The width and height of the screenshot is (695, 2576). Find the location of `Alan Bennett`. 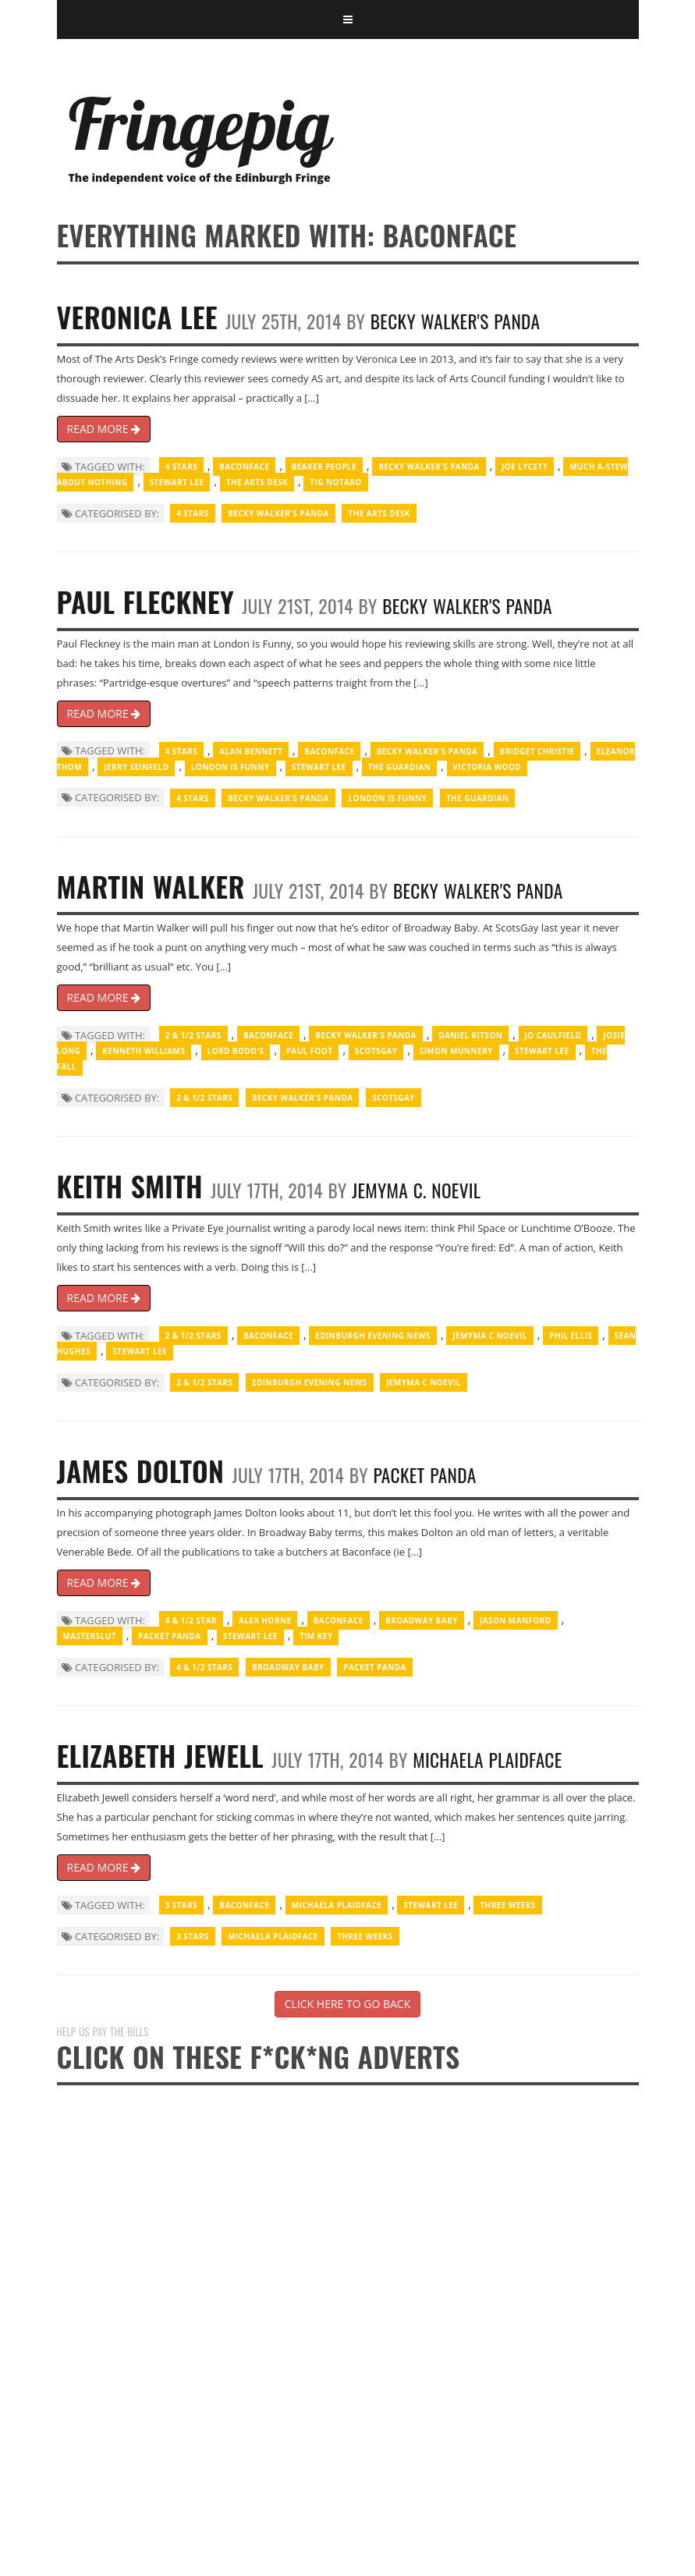

Alan Bennett is located at coordinates (250, 751).